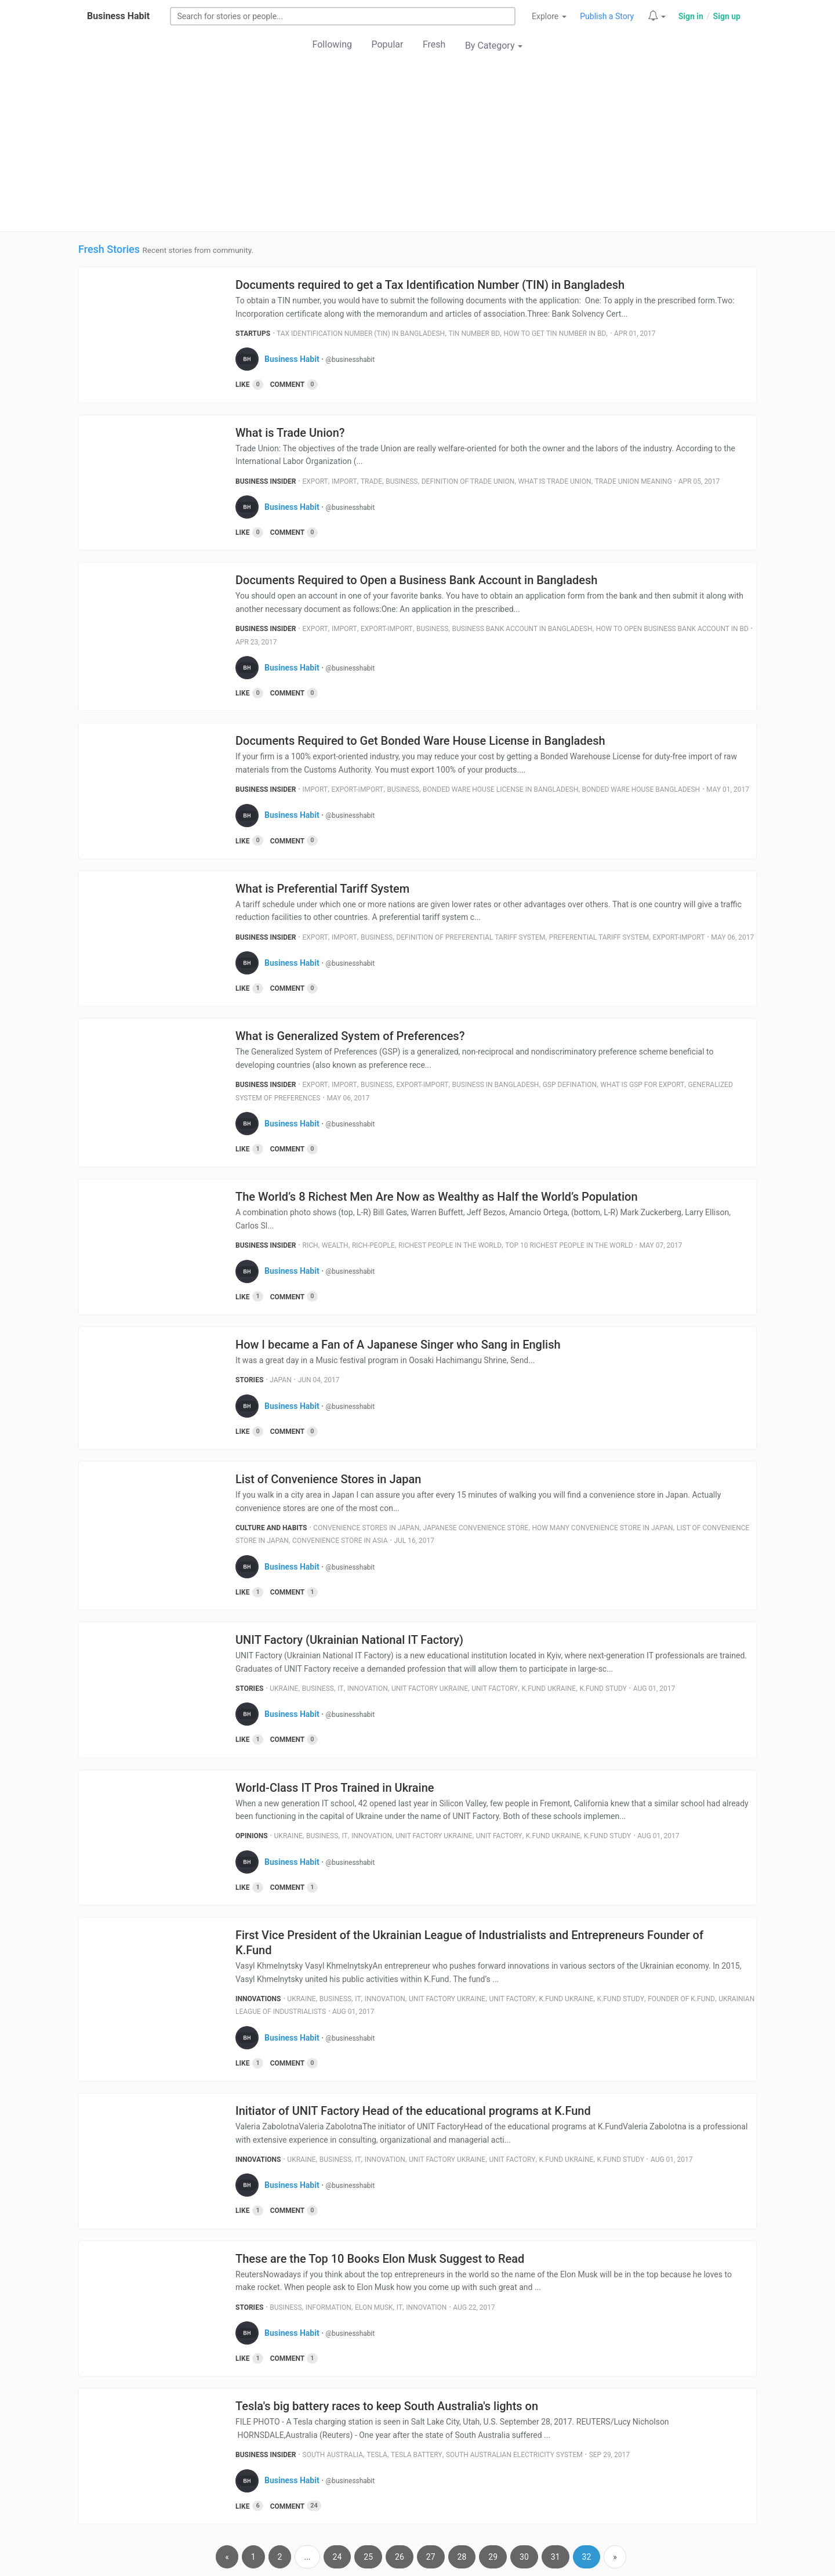  I want to click on Export-Import, so click(387, 629).